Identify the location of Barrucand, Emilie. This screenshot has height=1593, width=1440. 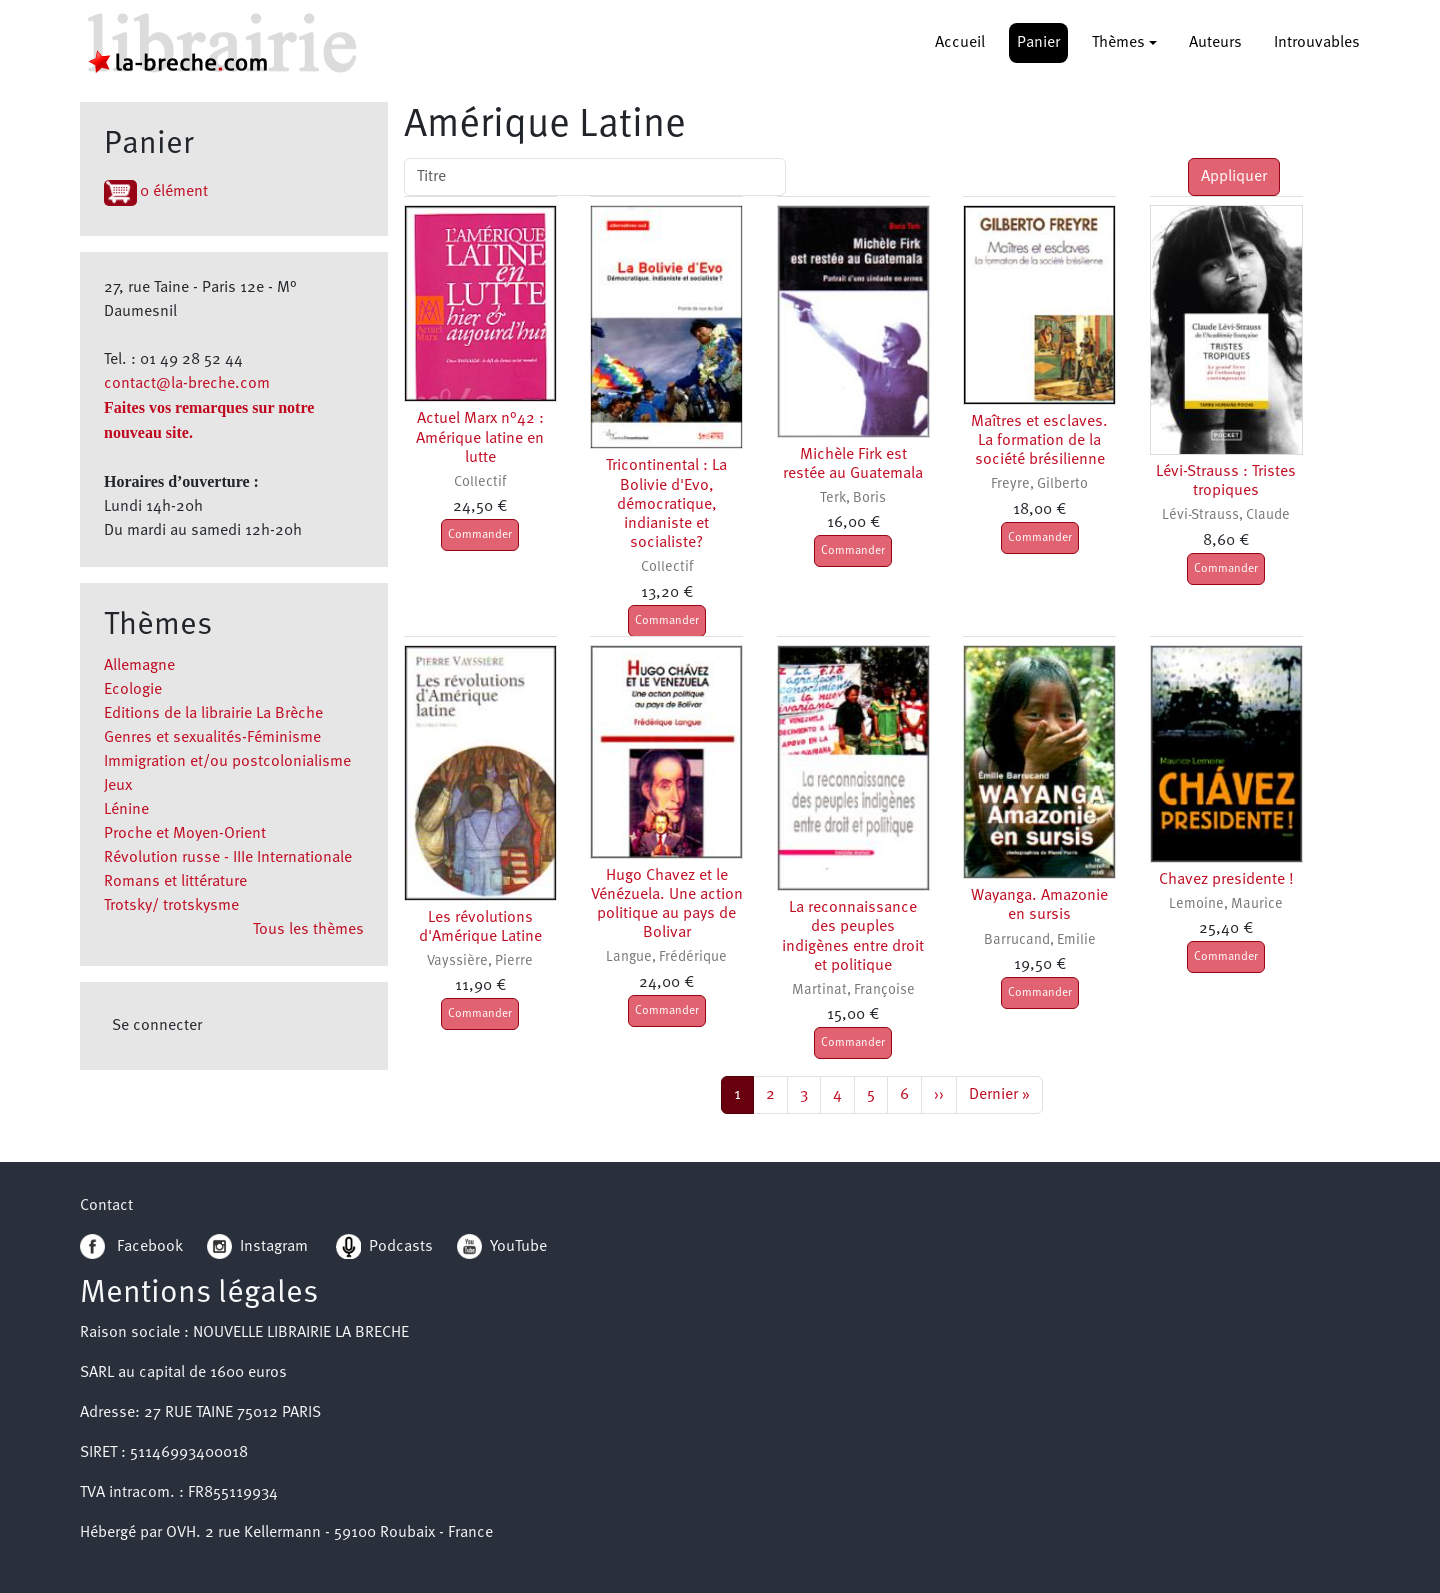
(1040, 940).